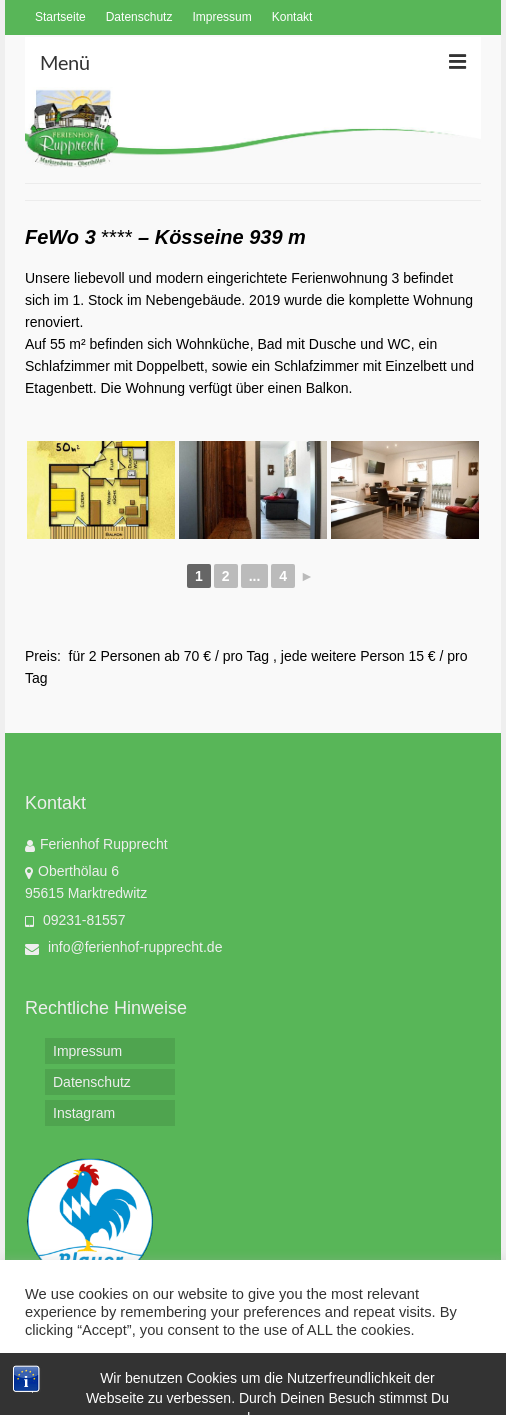 This screenshot has height=1415, width=506. I want to click on ACCEPT [button], so click(183, 1369).